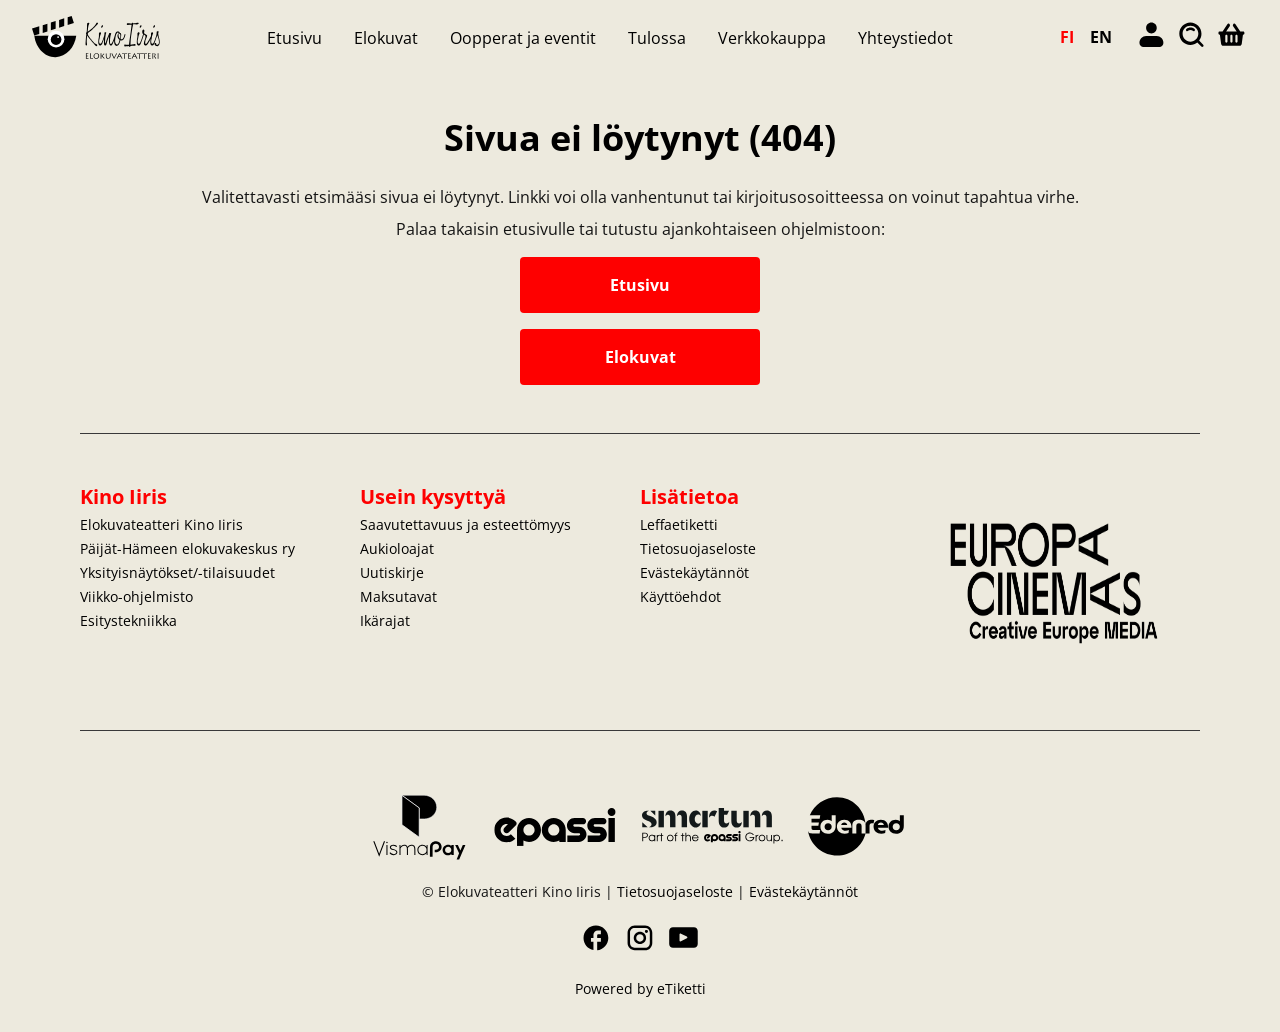  What do you see at coordinates (177, 572) in the screenshot?
I see `Yksityisnäytökset/-tilaisuudet` at bounding box center [177, 572].